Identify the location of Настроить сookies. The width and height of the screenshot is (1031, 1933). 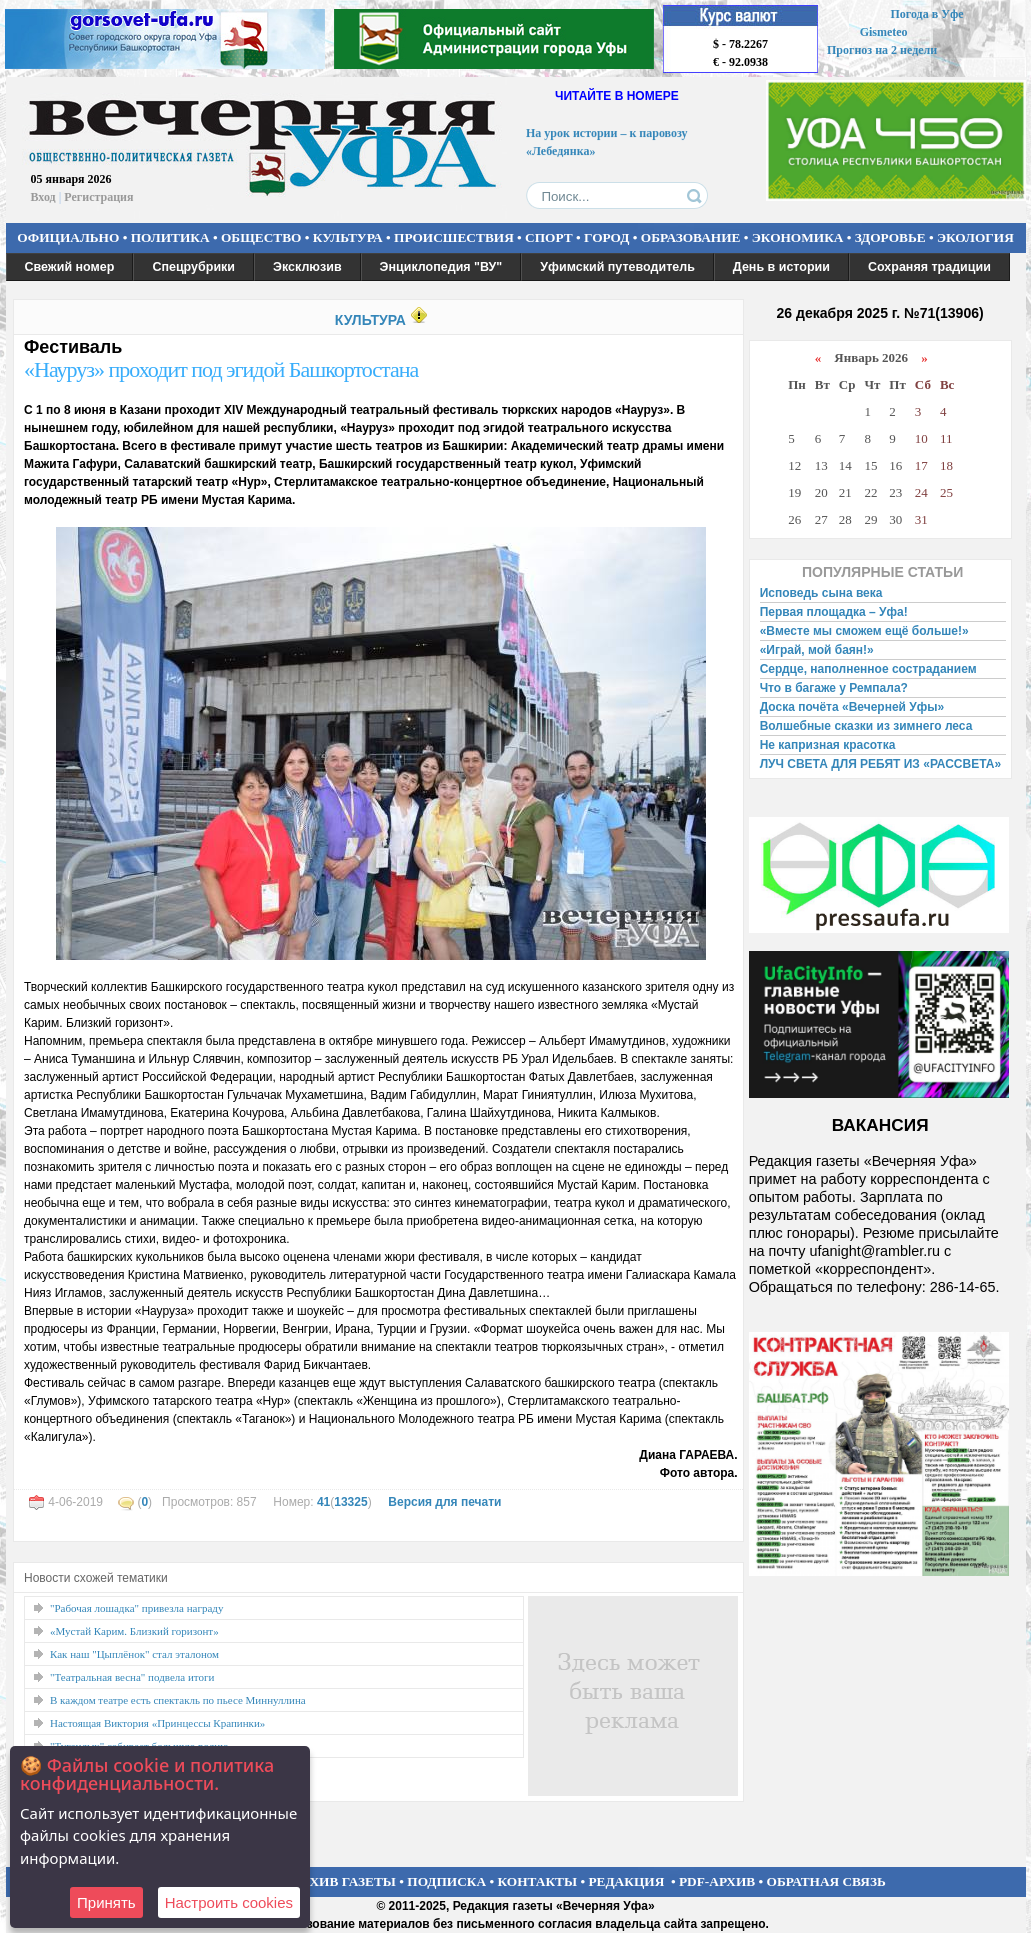
(229, 1902).